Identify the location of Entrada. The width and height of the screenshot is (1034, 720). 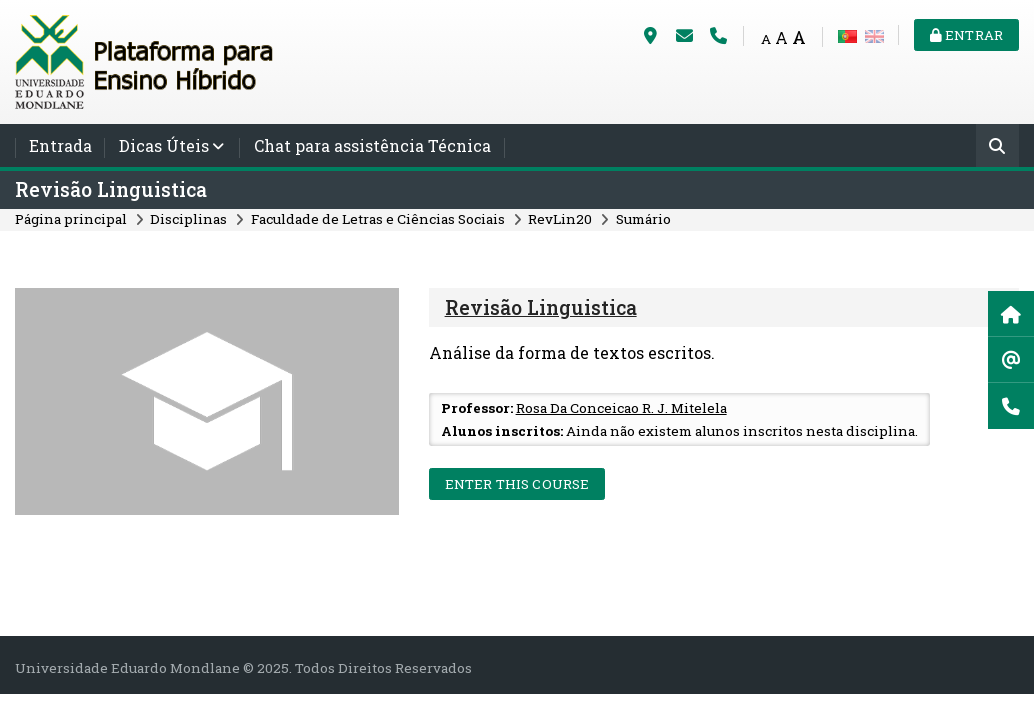
(60, 145).